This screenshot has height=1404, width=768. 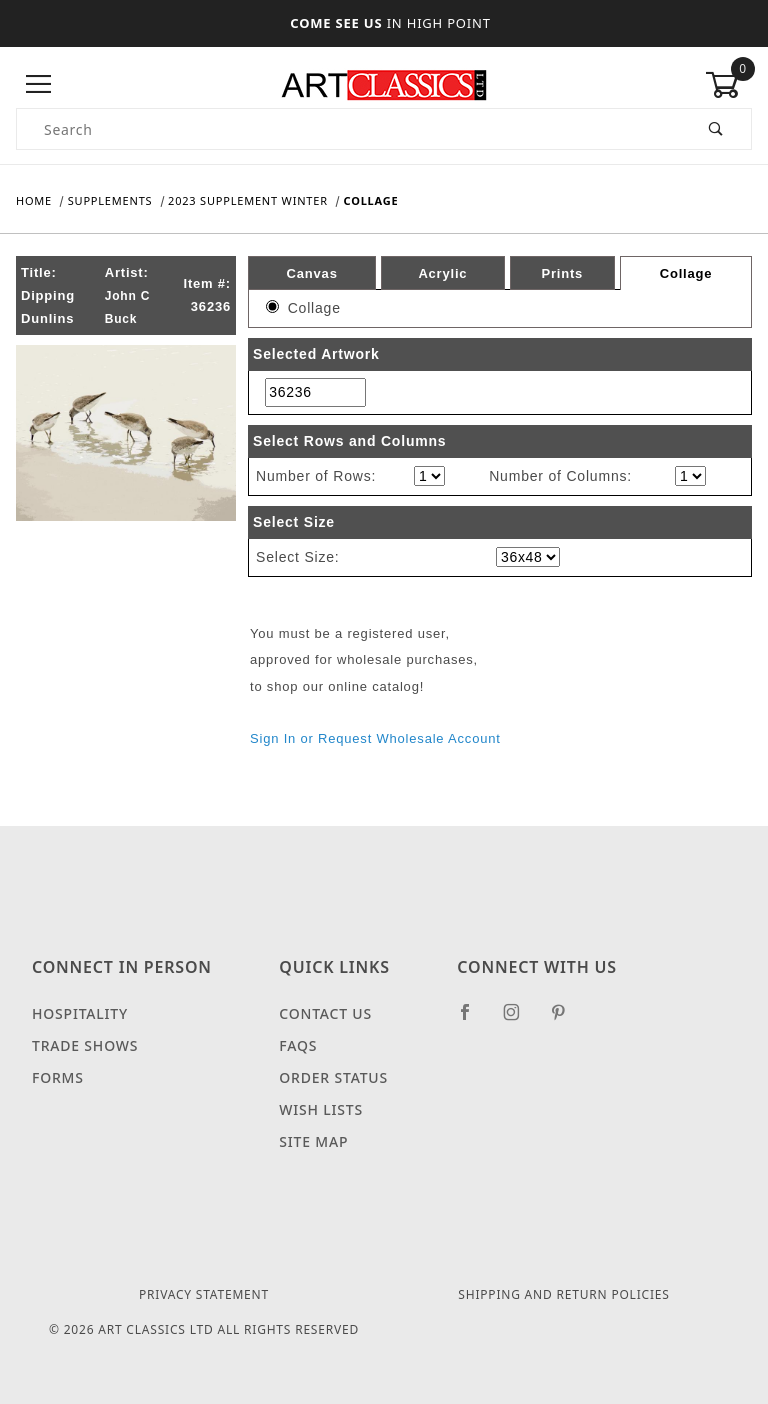 What do you see at coordinates (58, 1077) in the screenshot?
I see `Forms` at bounding box center [58, 1077].